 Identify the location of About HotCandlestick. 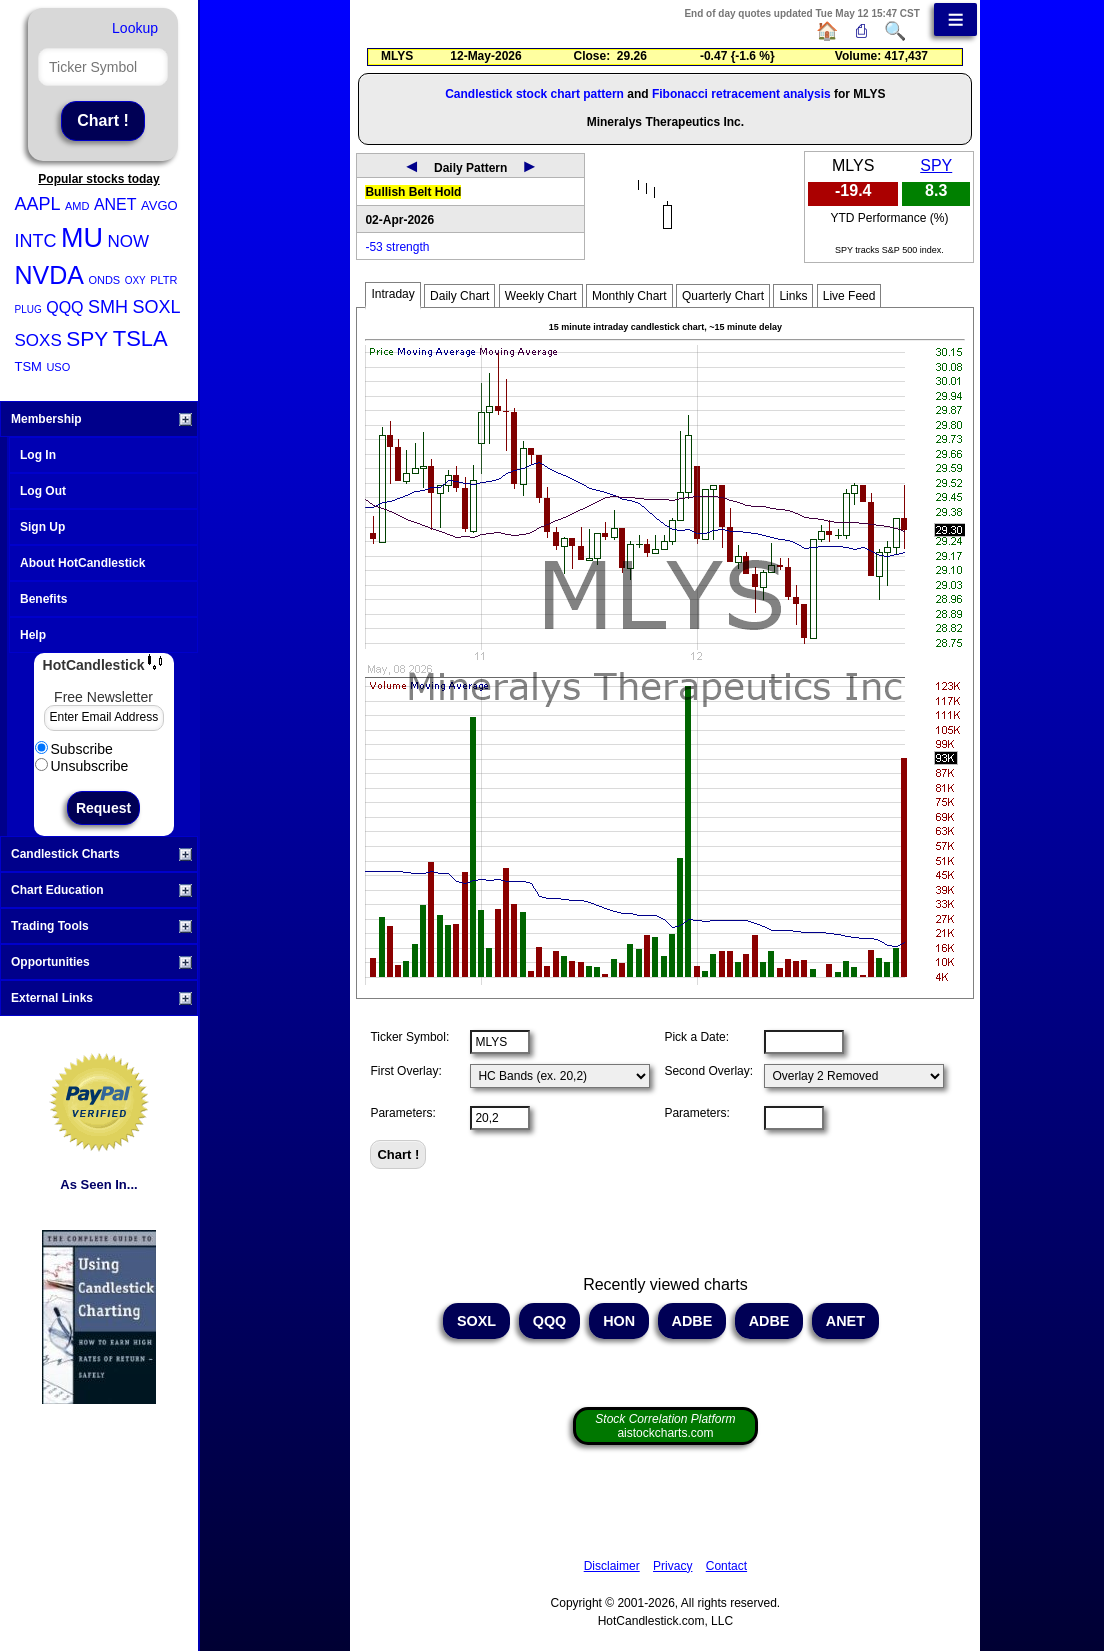
(82, 563).